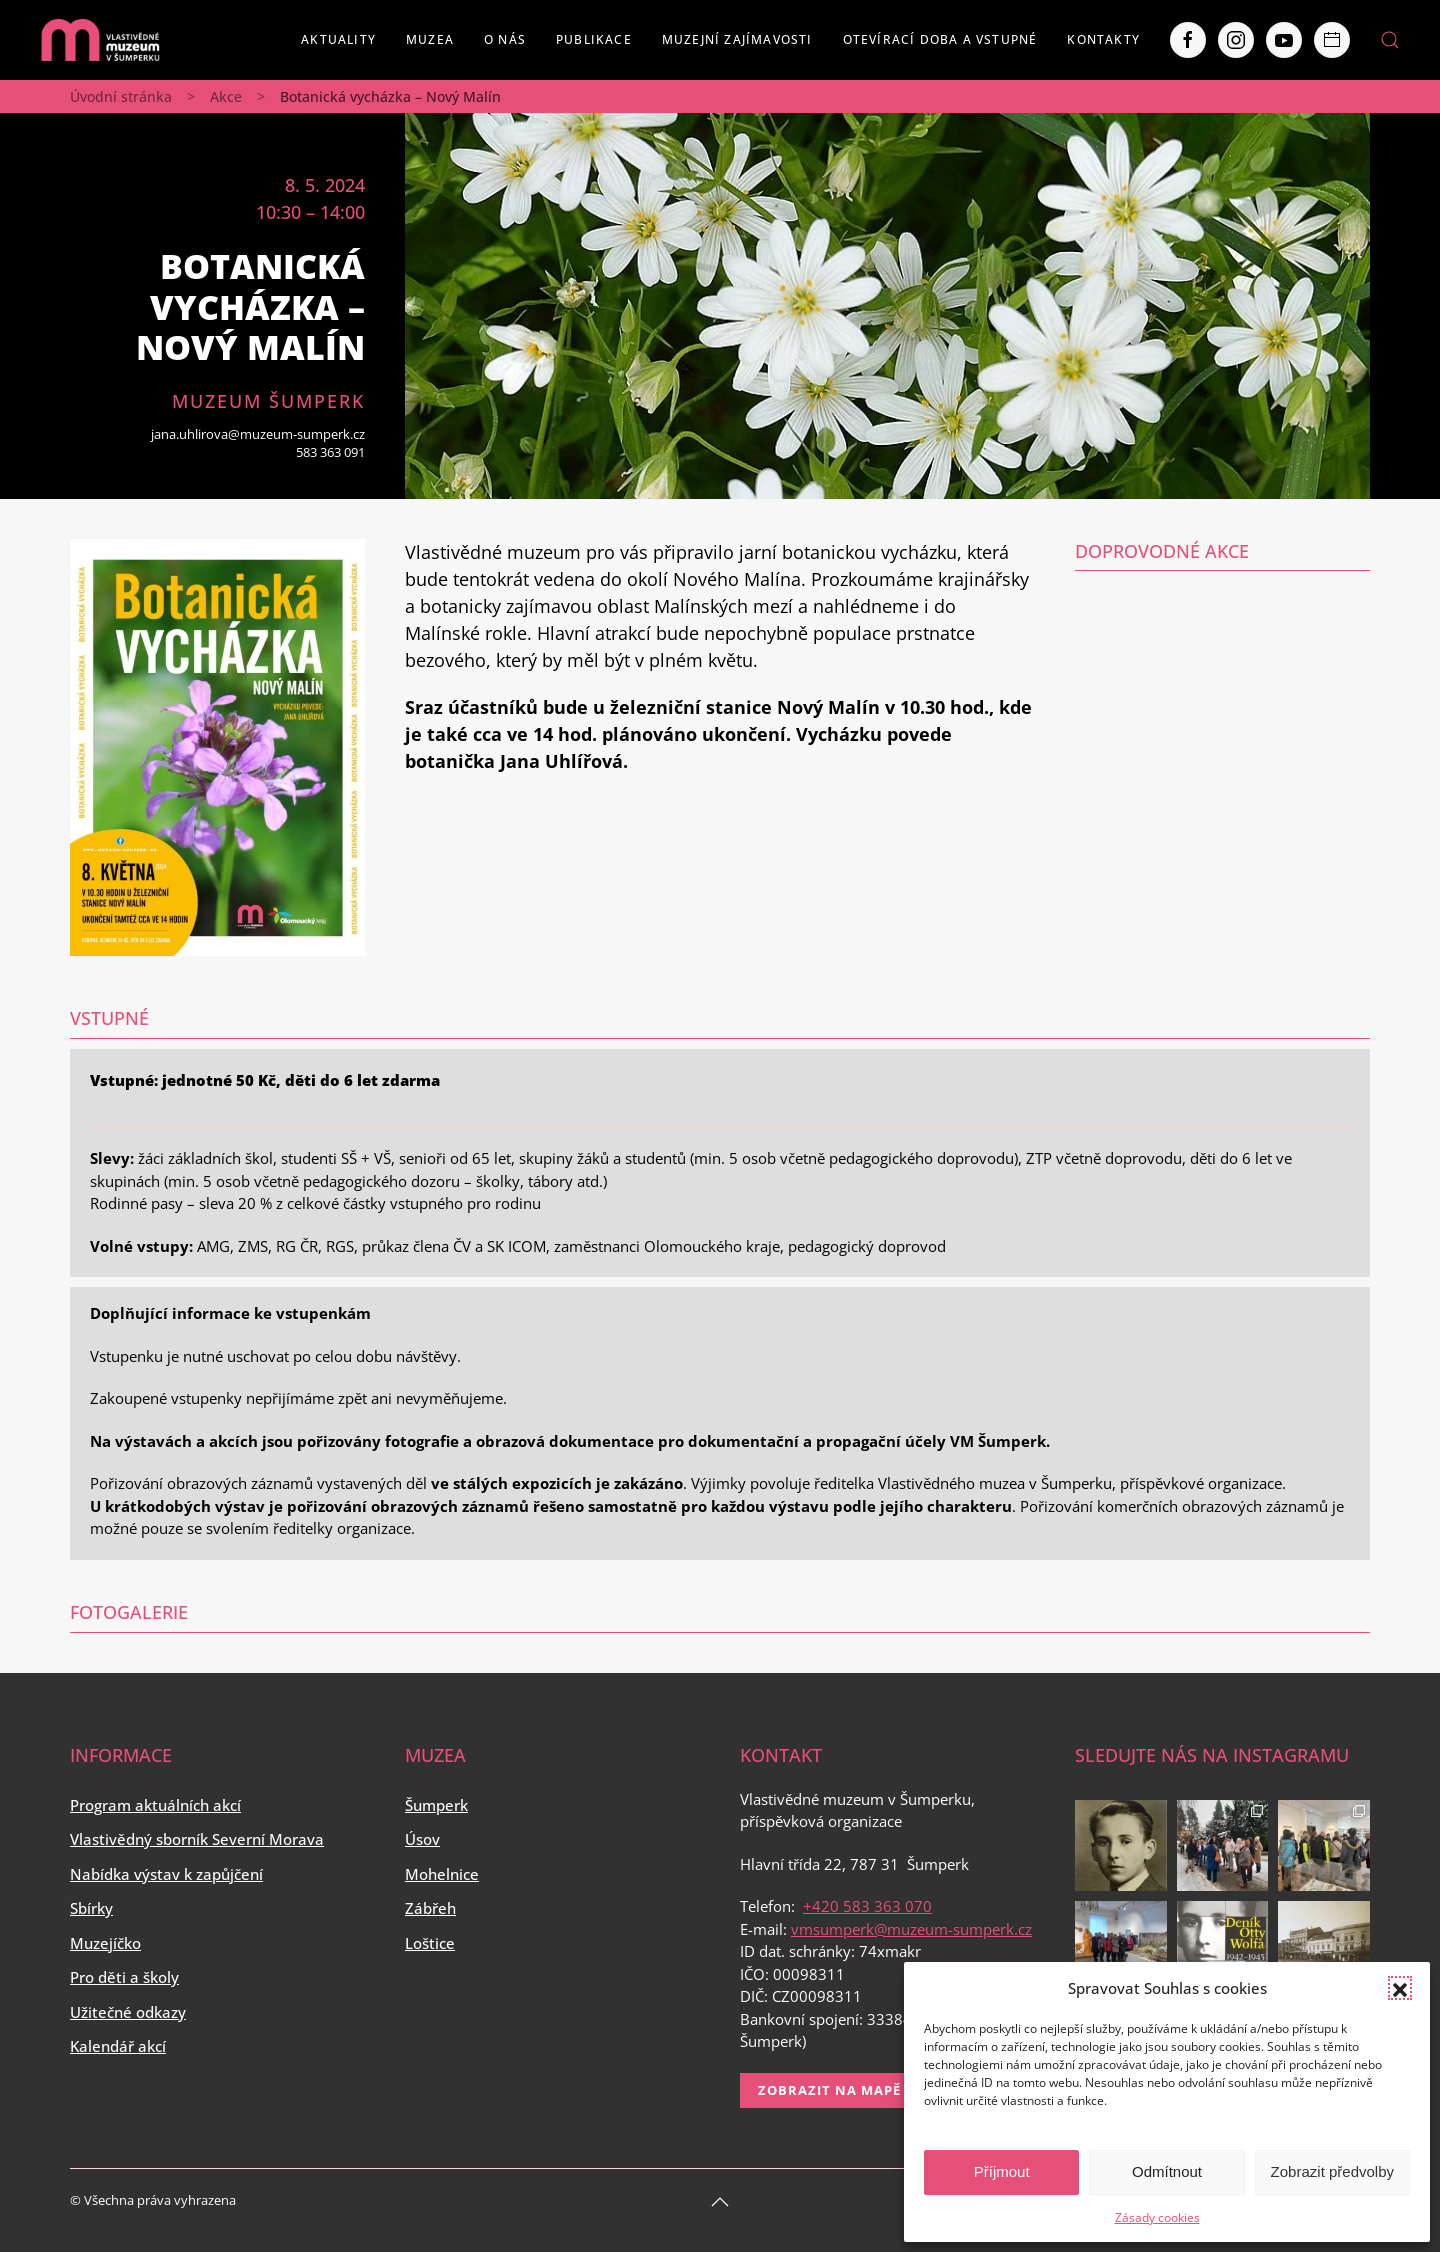 This screenshot has height=2252, width=1440. I want to click on Zobrazit předvolby, so click(1332, 2171).